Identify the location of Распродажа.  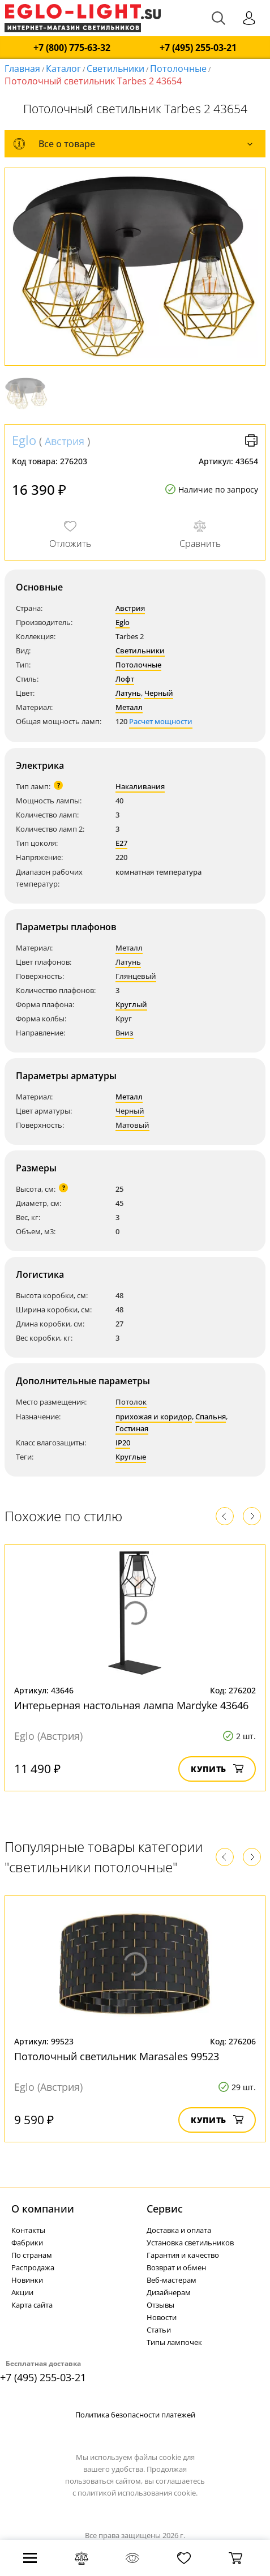
(32, 2267).